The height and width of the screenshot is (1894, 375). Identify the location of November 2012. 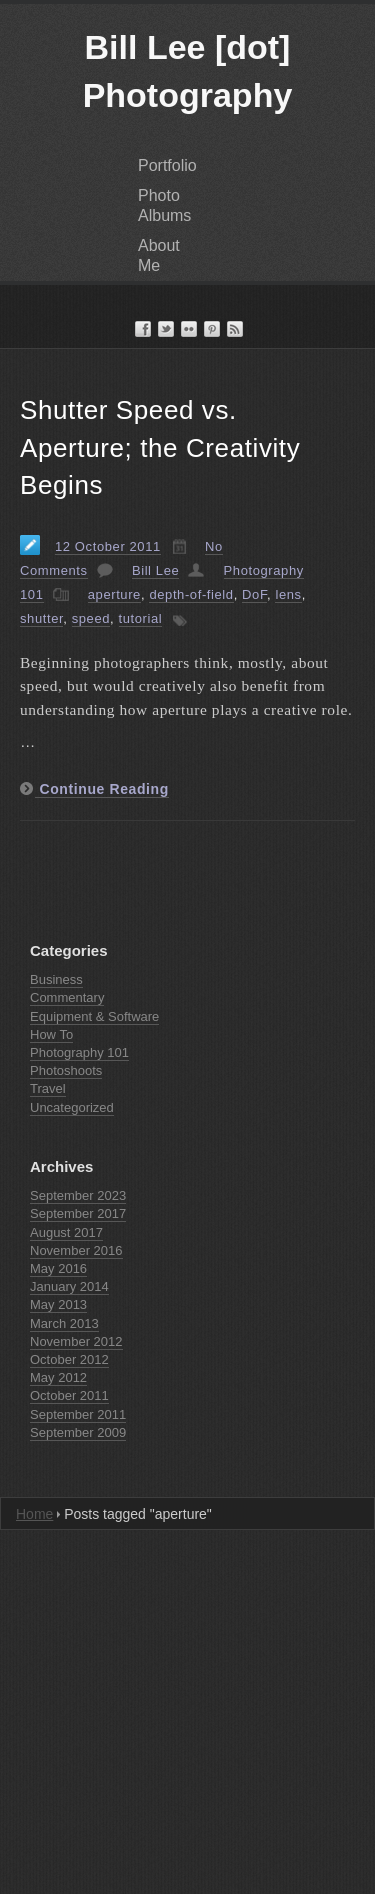
(76, 1341).